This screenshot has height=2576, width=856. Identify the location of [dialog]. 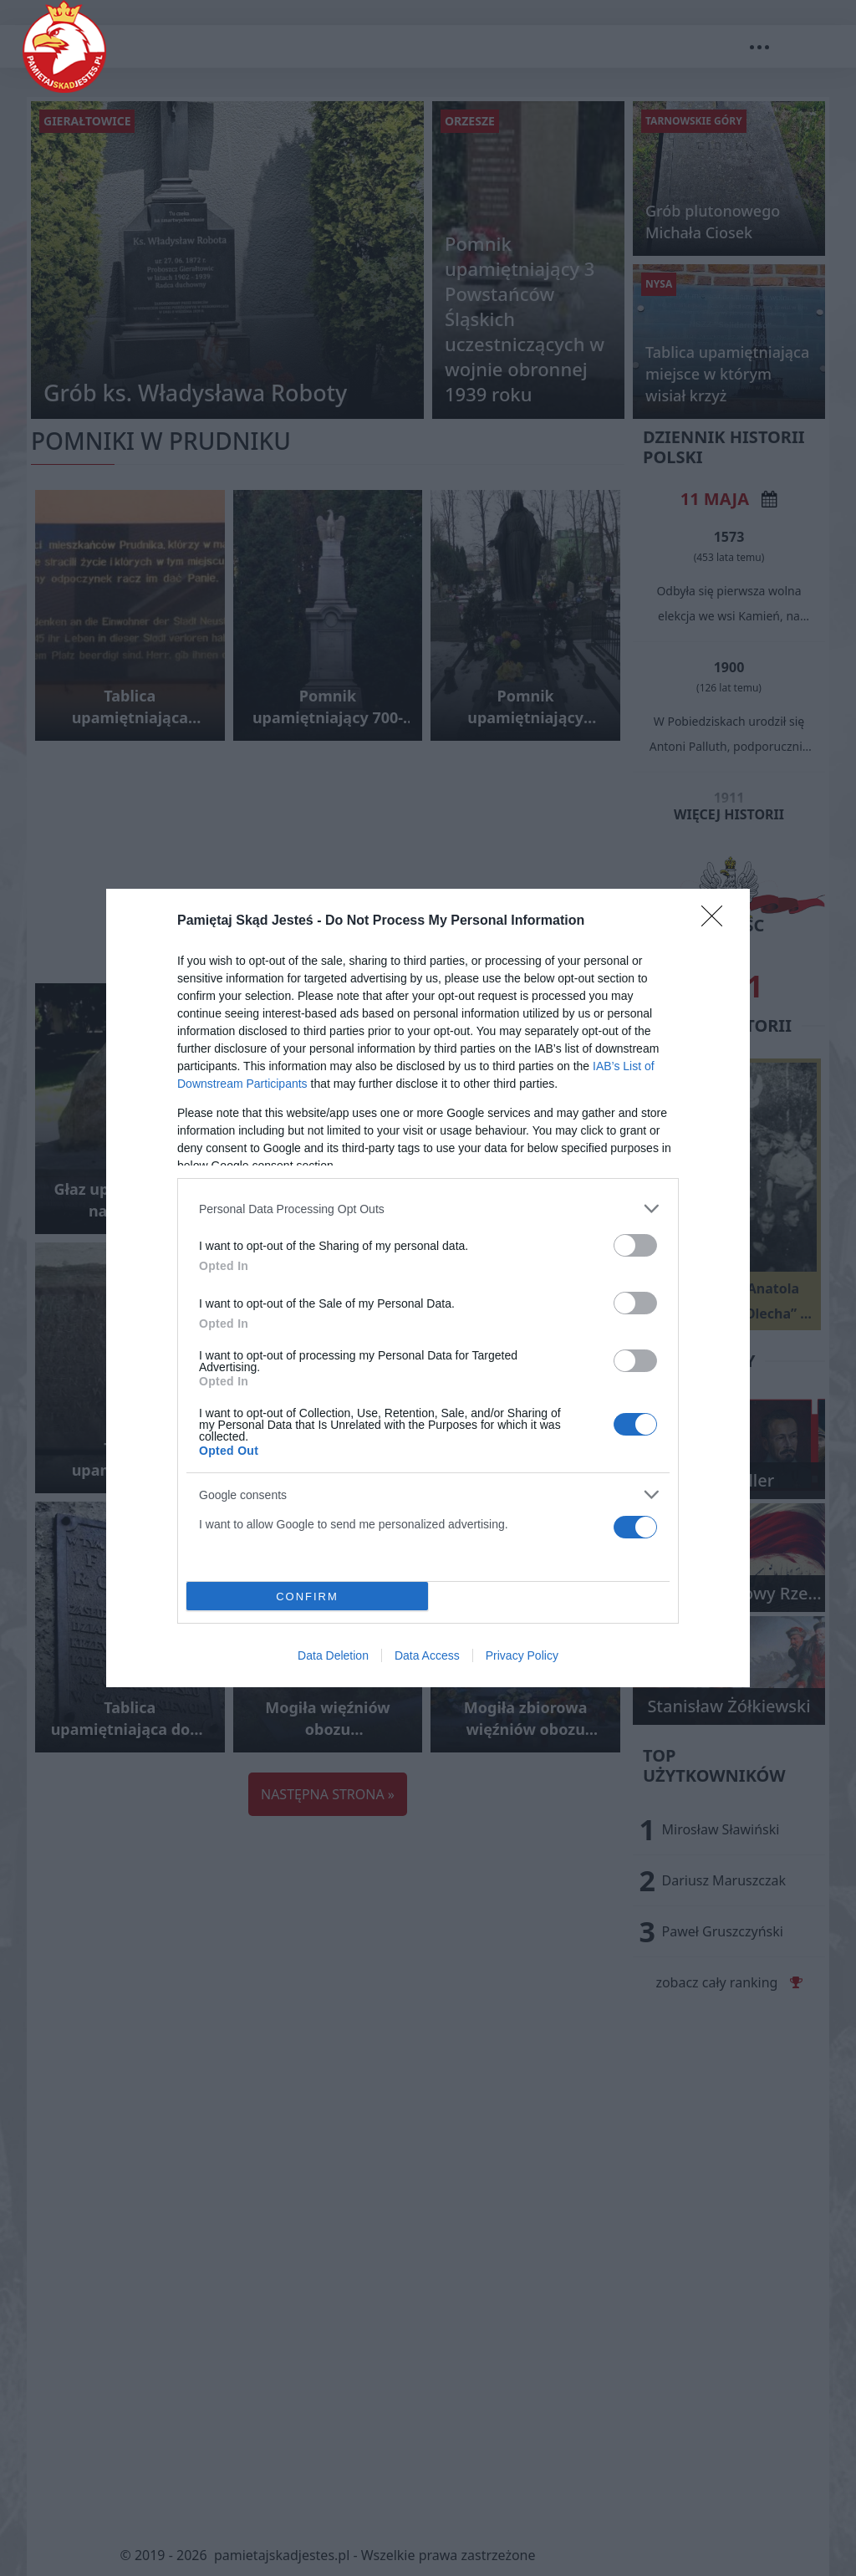
(428, 1288).